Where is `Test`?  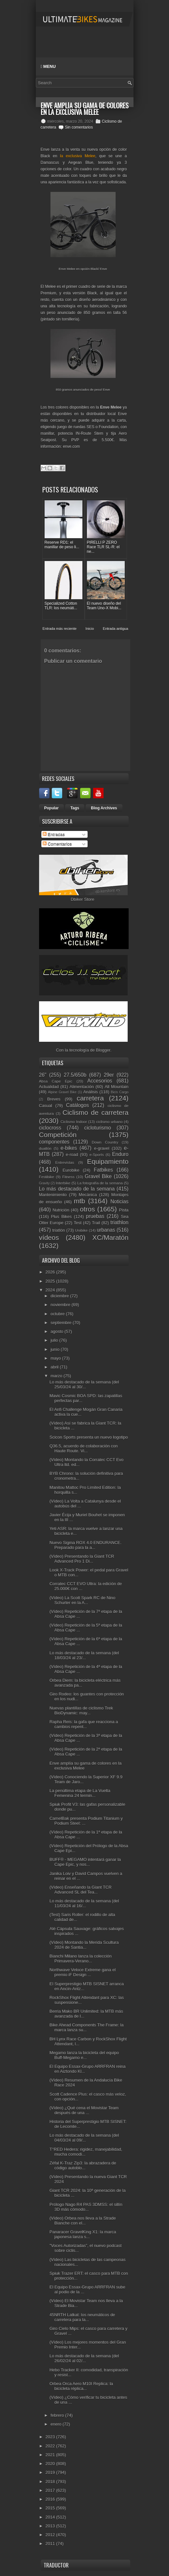
Test is located at coordinates (78, 1222).